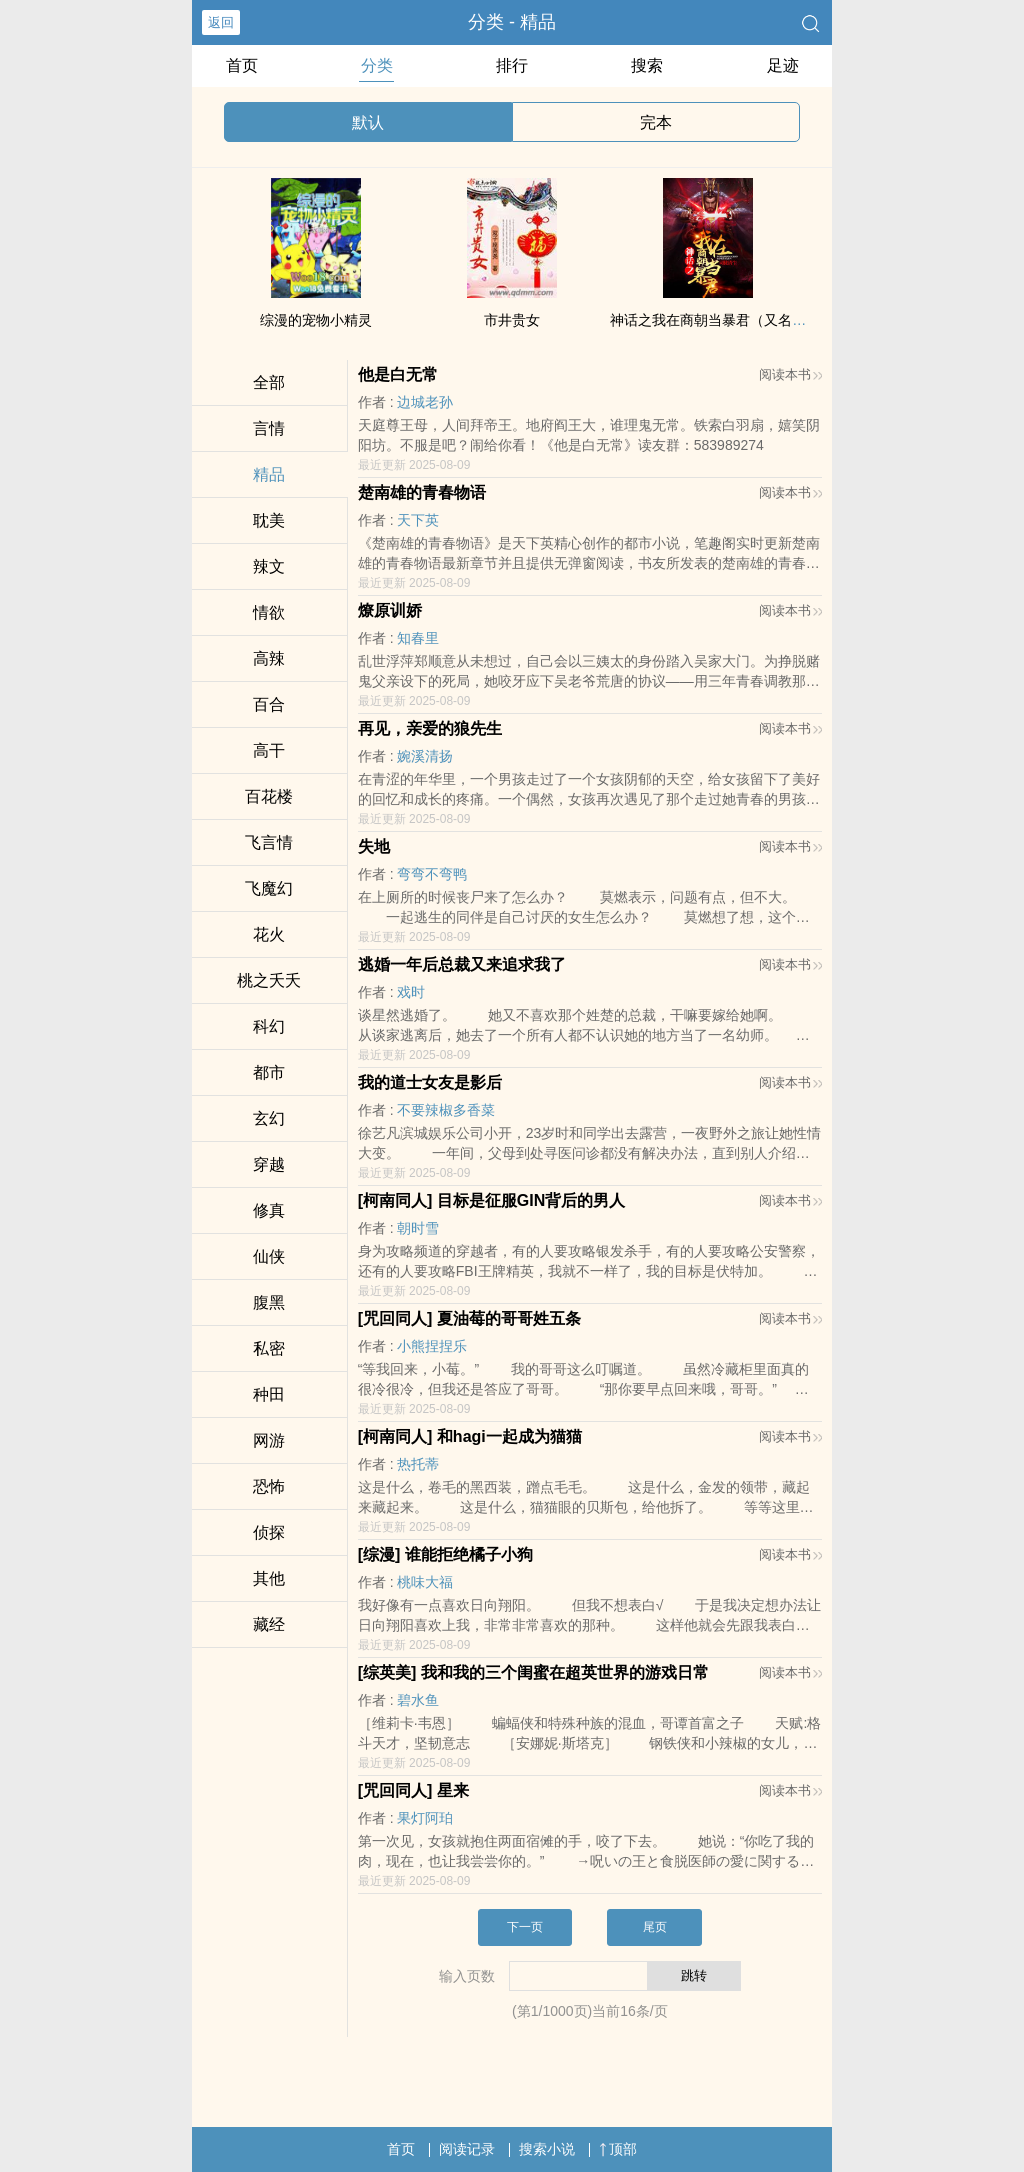 Image resolution: width=1024 pixels, height=2172 pixels. What do you see at coordinates (269, 520) in the screenshot?
I see `​耽‎‍​美‌­‎` at bounding box center [269, 520].